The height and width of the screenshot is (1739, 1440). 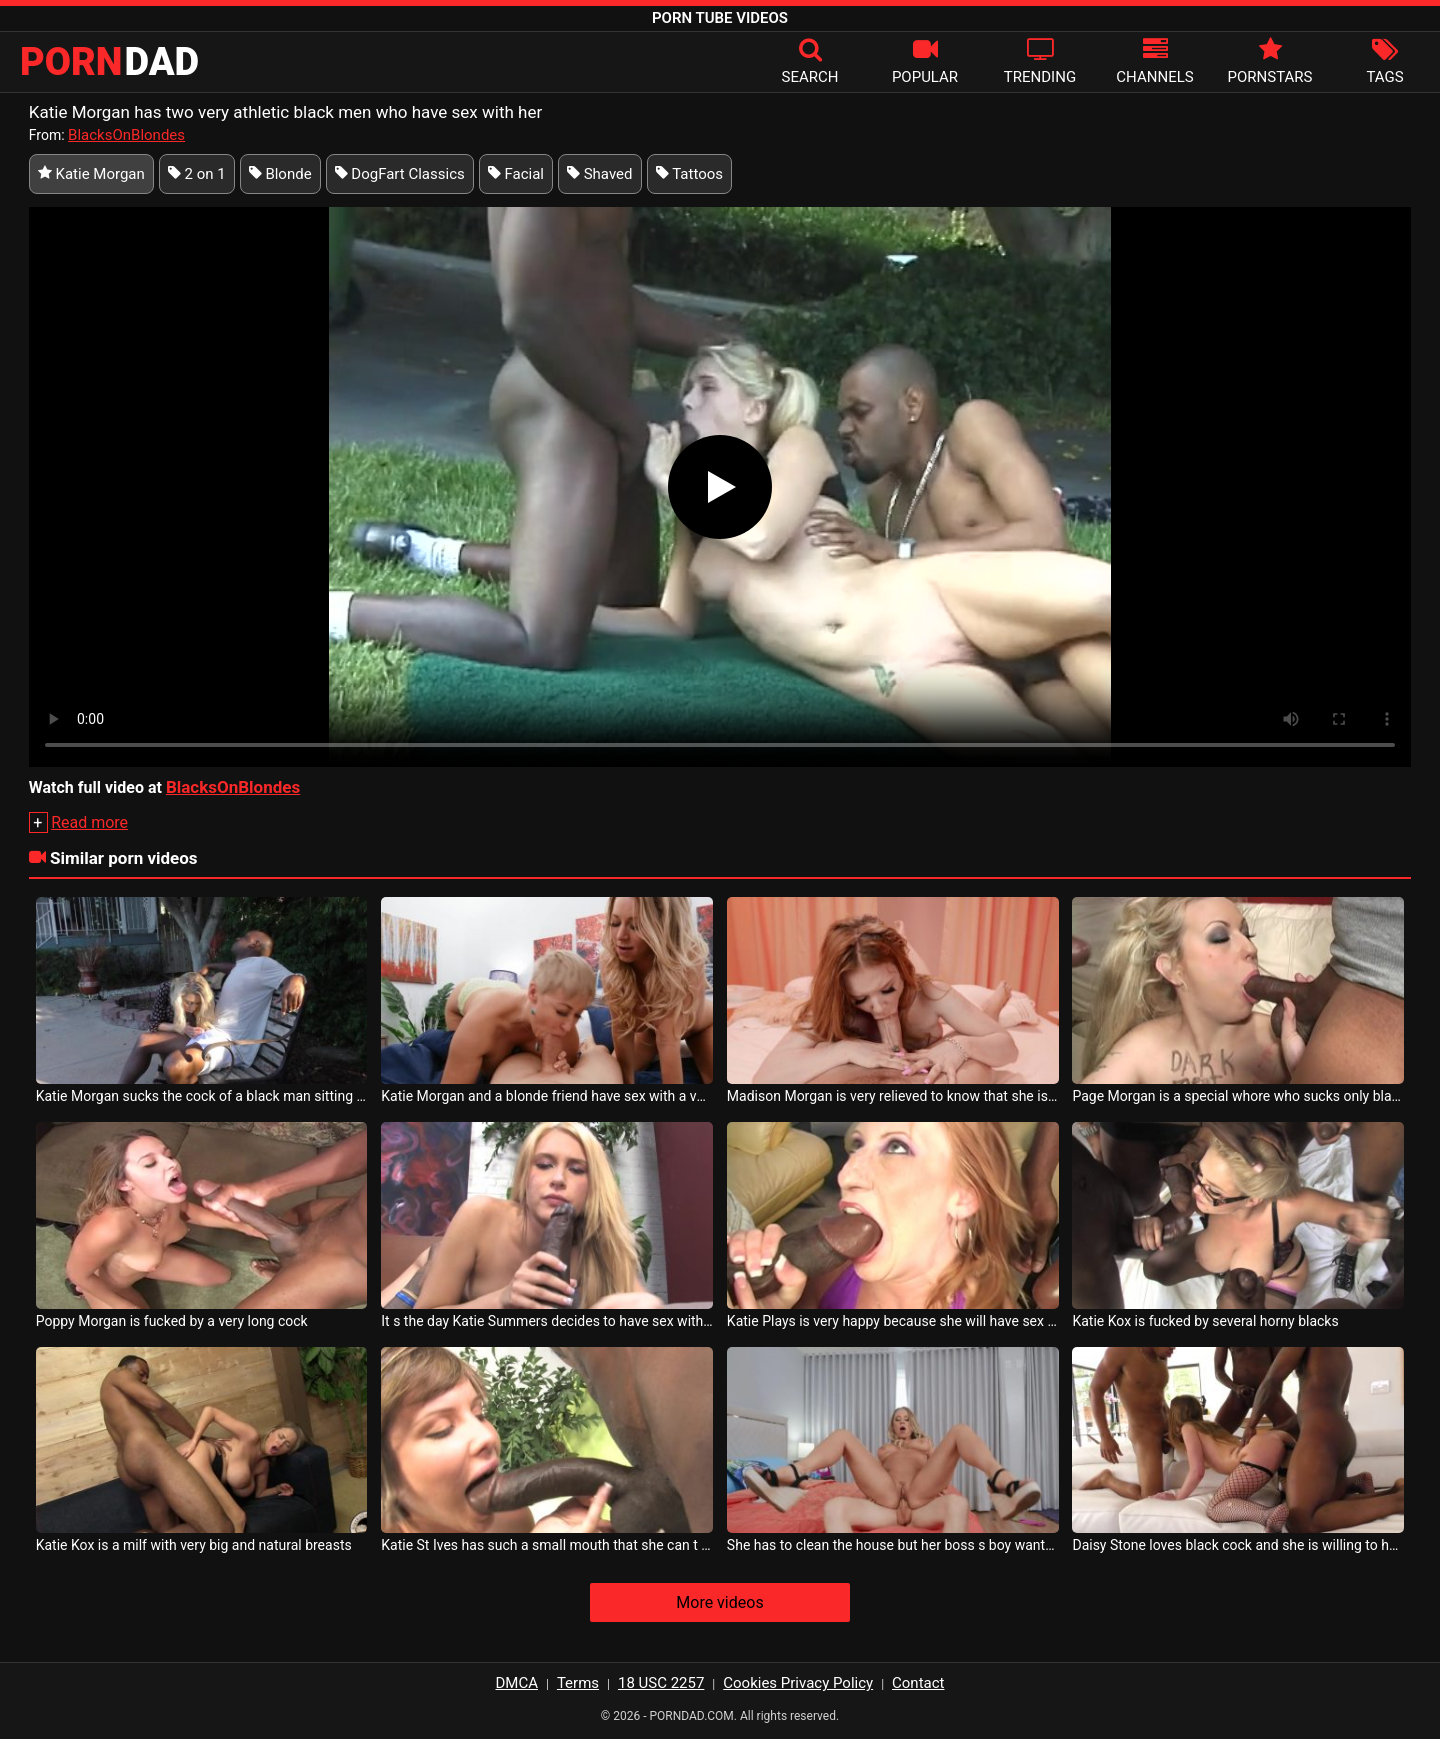 What do you see at coordinates (1205, 1321) in the screenshot?
I see `Katie Kox is fucked by several horny blacks` at bounding box center [1205, 1321].